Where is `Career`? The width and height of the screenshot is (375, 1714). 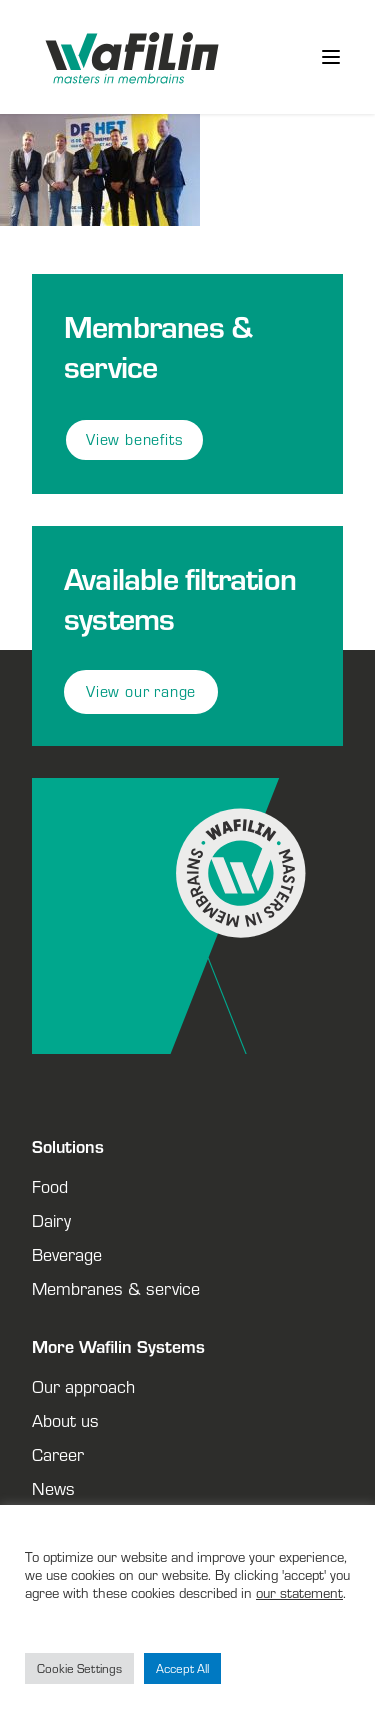 Career is located at coordinates (58, 1454).